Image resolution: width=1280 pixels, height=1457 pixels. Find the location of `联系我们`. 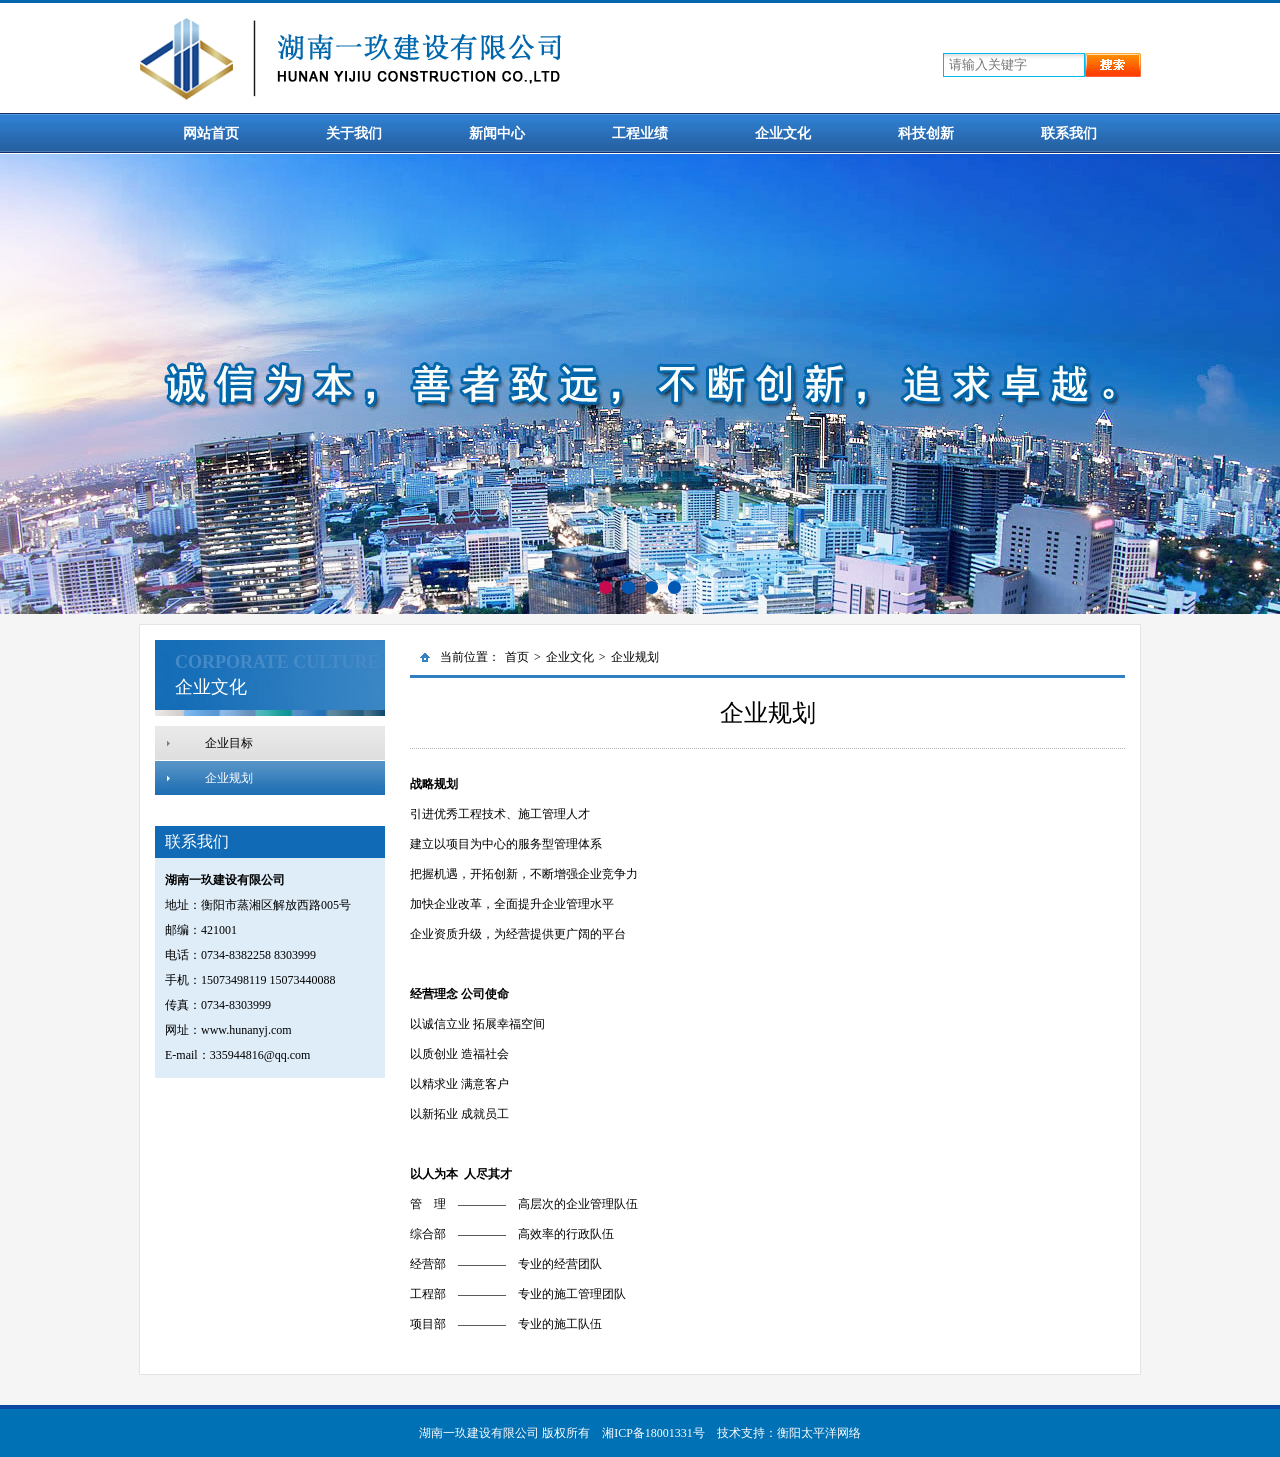

联系我们 is located at coordinates (1069, 133).